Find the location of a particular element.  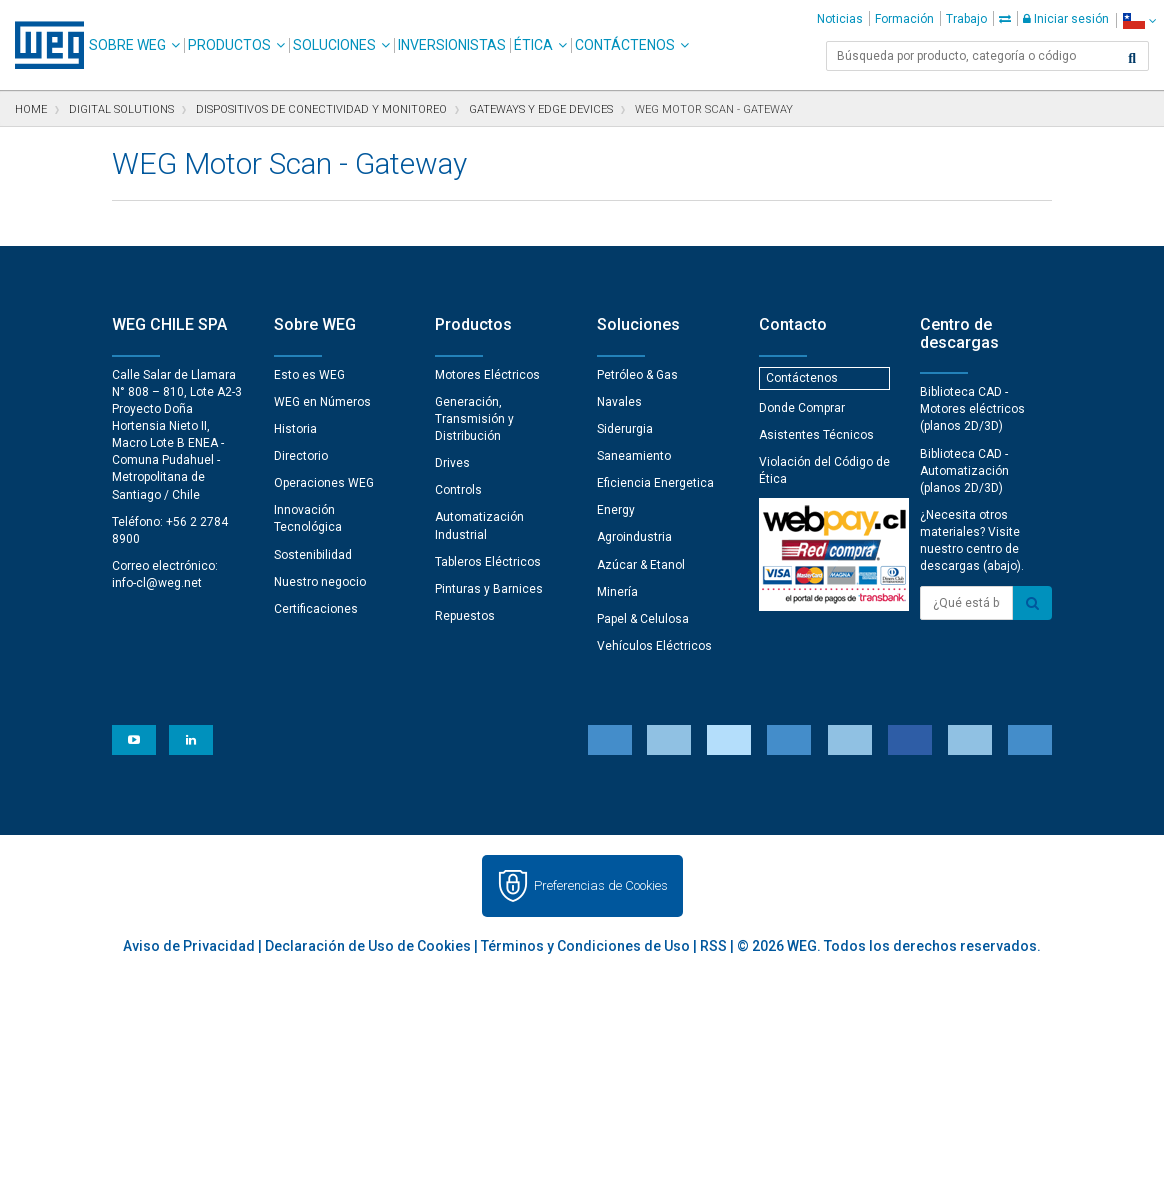

Inversionistas is located at coordinates (452, 45).